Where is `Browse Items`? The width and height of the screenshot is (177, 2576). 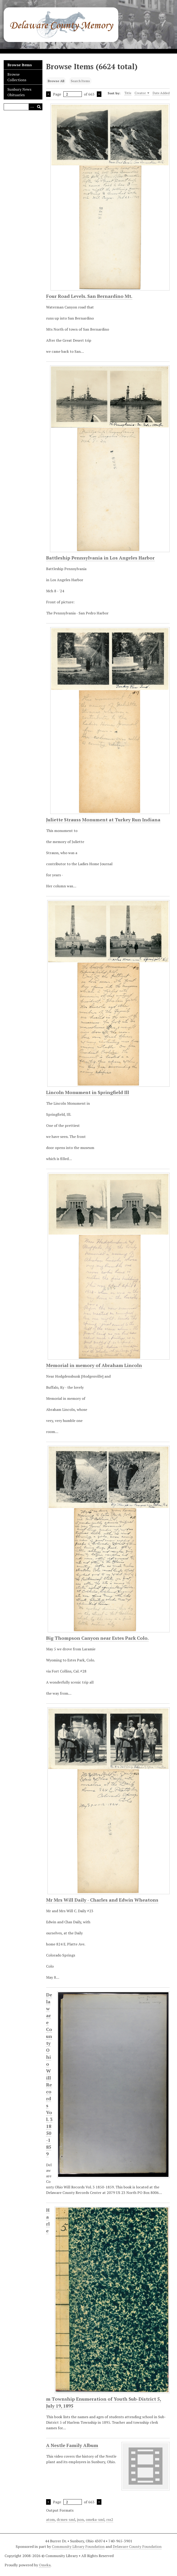 Browse Items is located at coordinates (19, 64).